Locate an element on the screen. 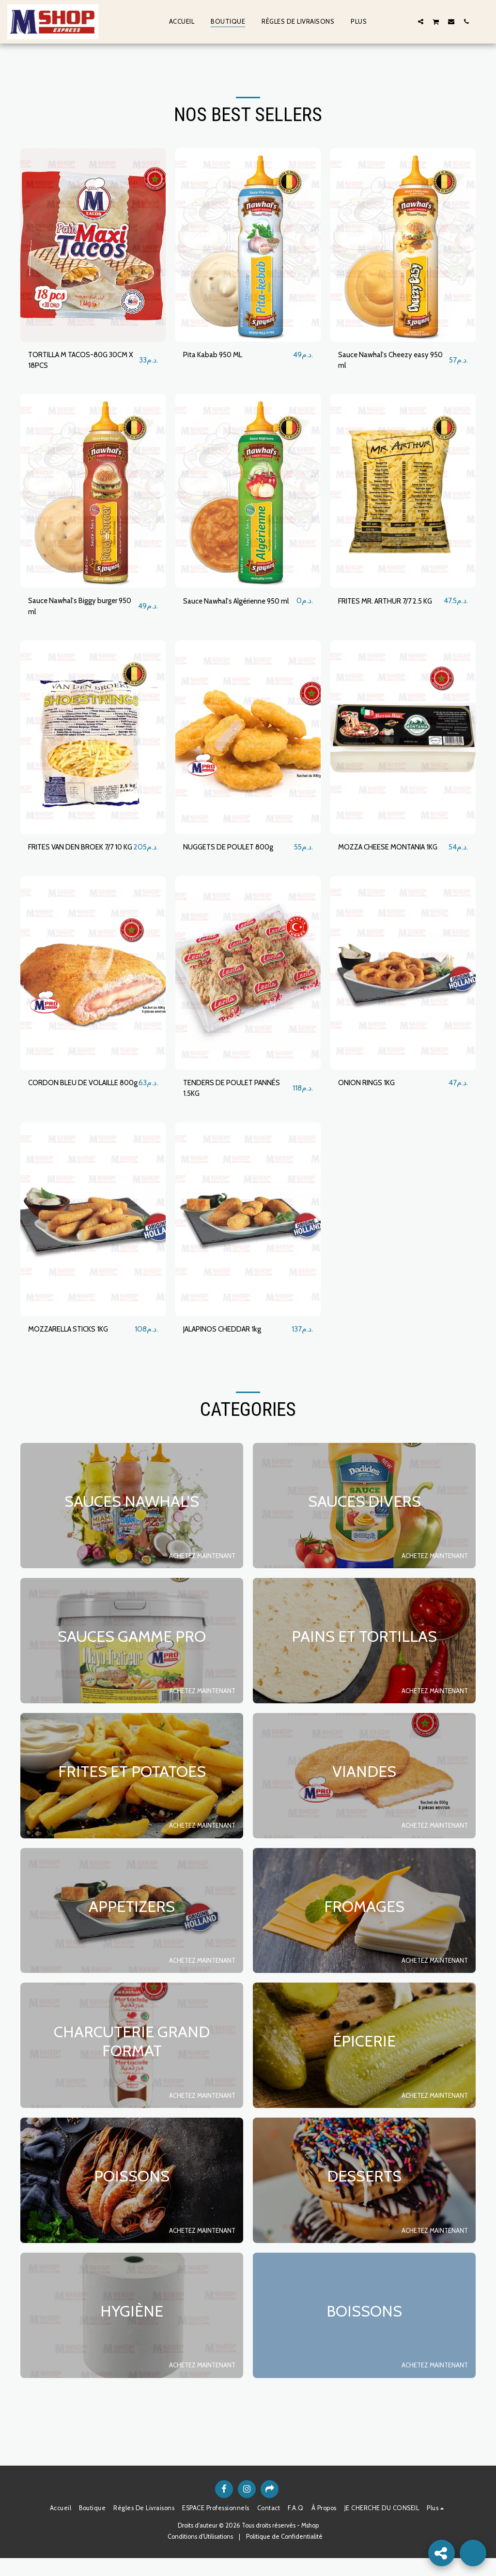 This screenshot has height=2576, width=496. TORTILLA M TACOS-80G 30CM X 18PCS is located at coordinates (83, 360).